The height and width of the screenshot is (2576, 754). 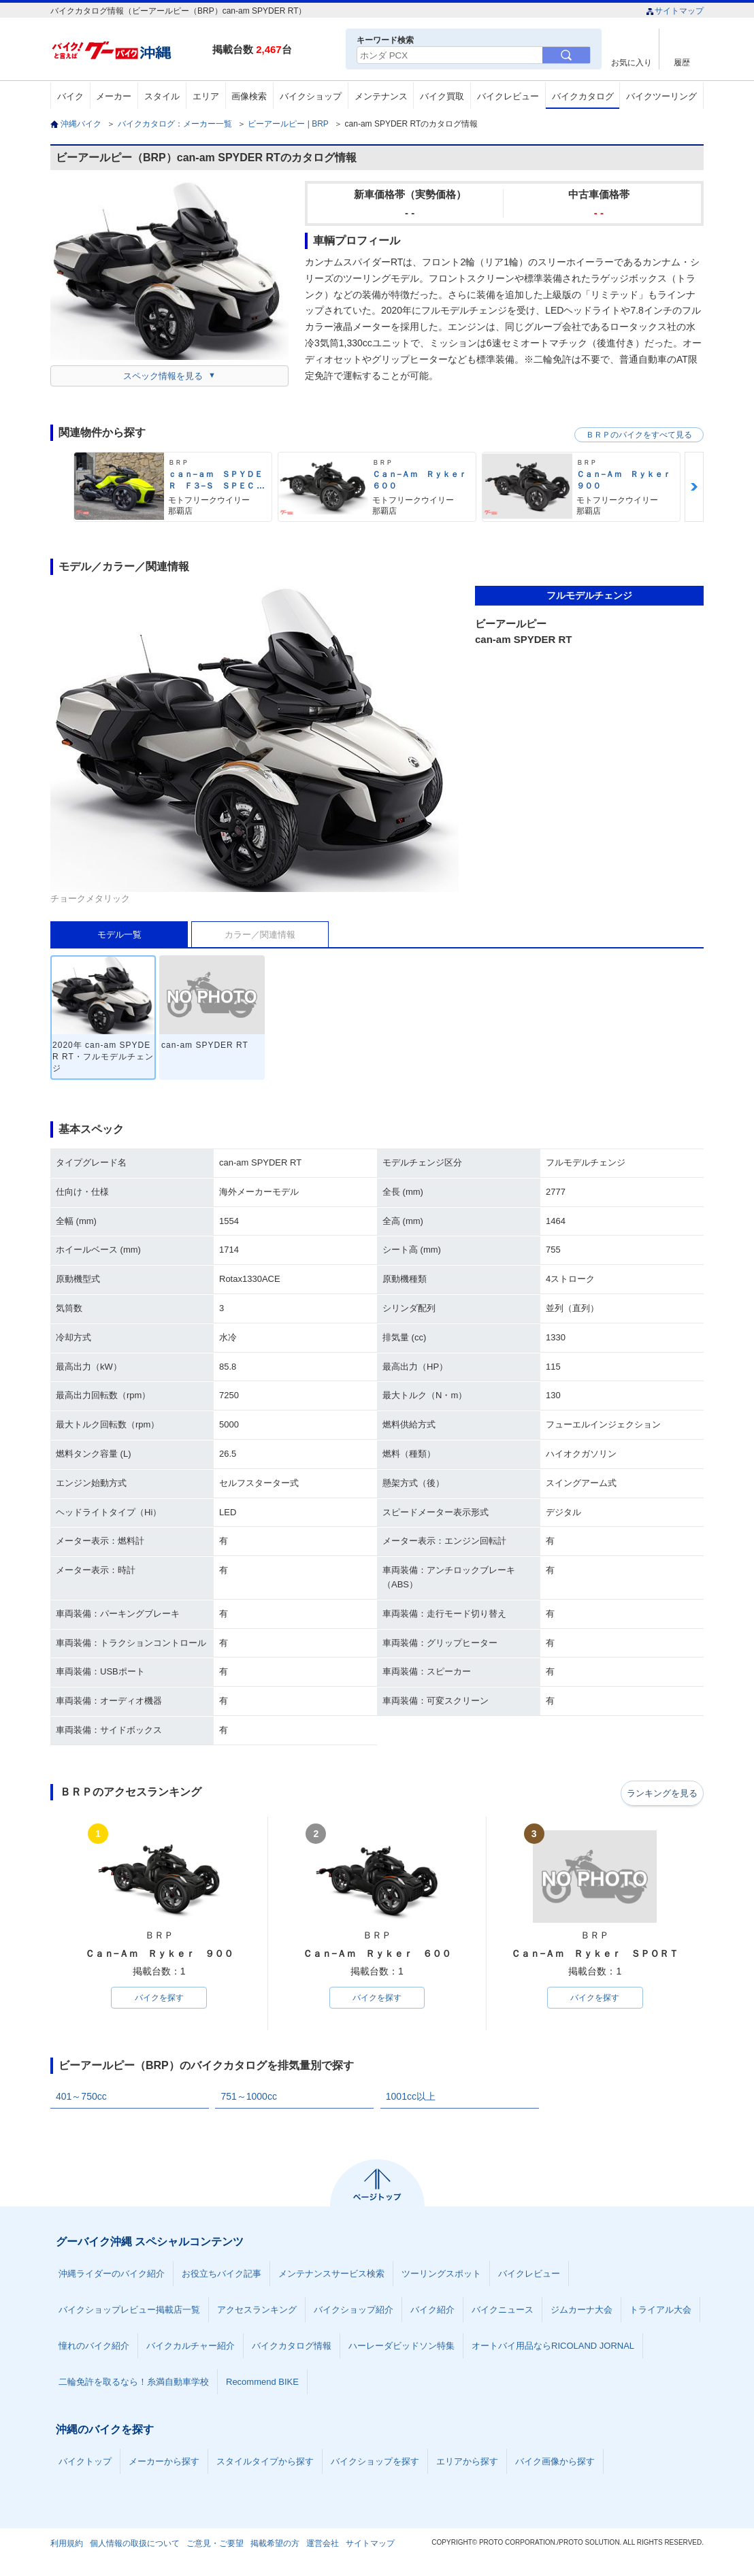 I want to click on エリア, so click(x=206, y=96).